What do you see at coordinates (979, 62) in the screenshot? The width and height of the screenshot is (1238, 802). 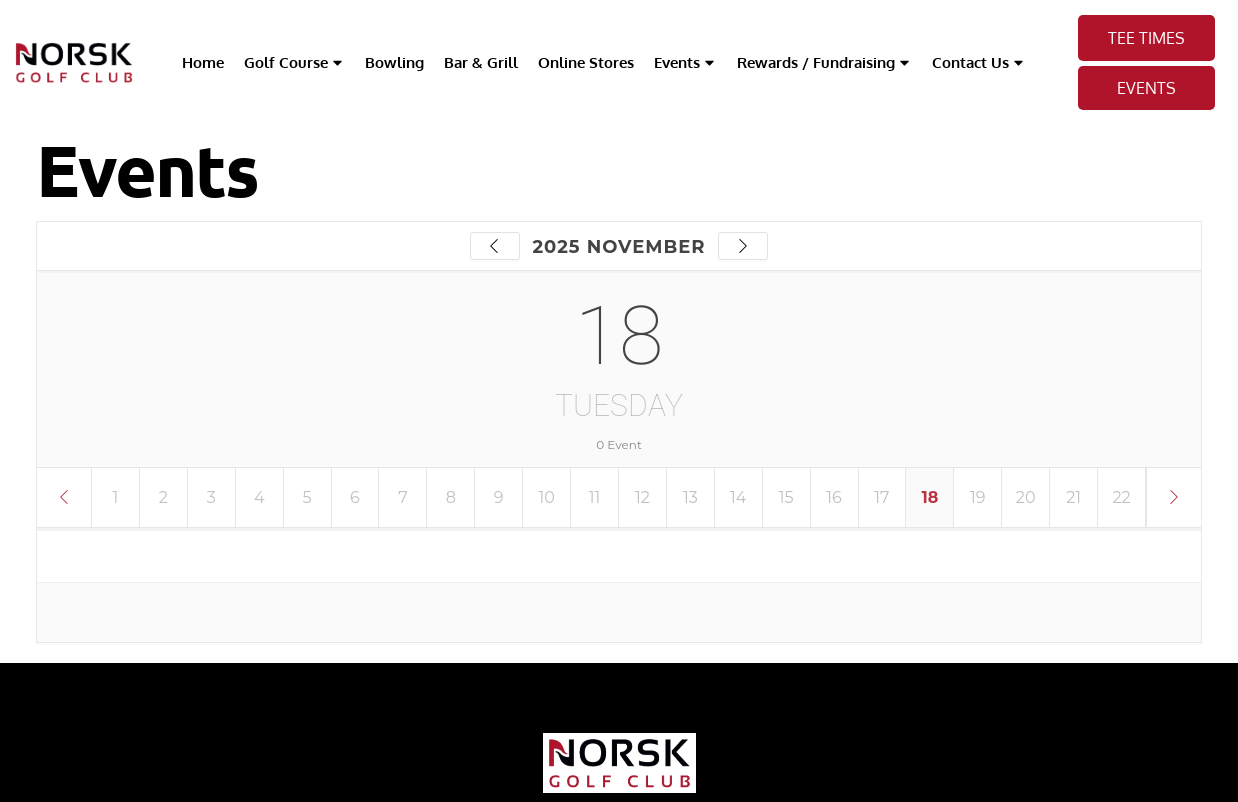 I see `Contact Us` at bounding box center [979, 62].